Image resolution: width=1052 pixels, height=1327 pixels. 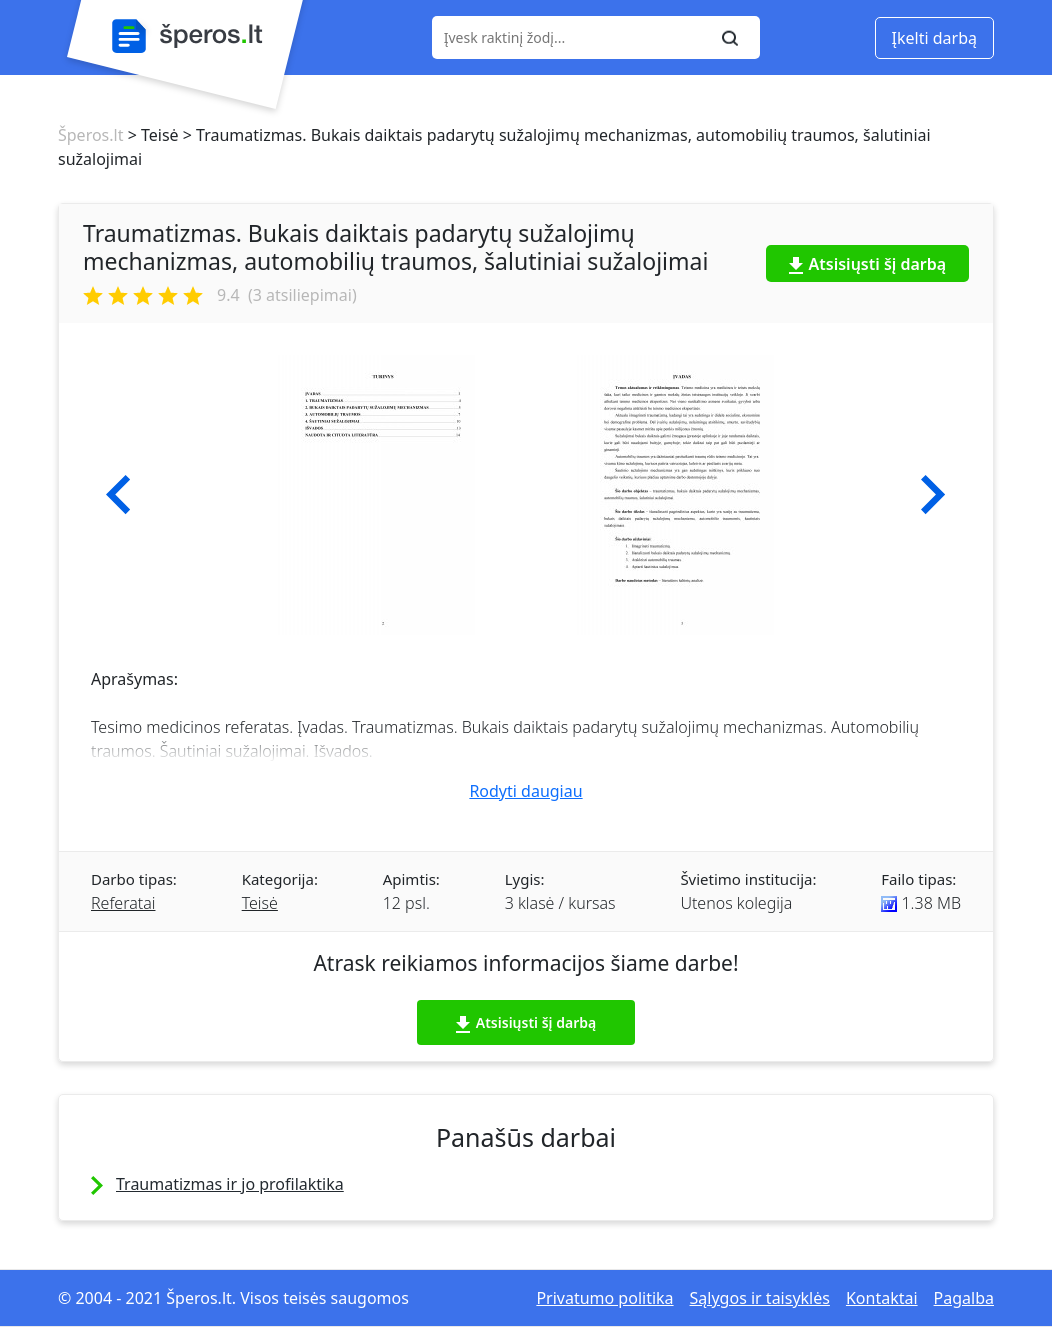 I want to click on Traumatizmas ir jo profilaktika, so click(x=230, y=1184).